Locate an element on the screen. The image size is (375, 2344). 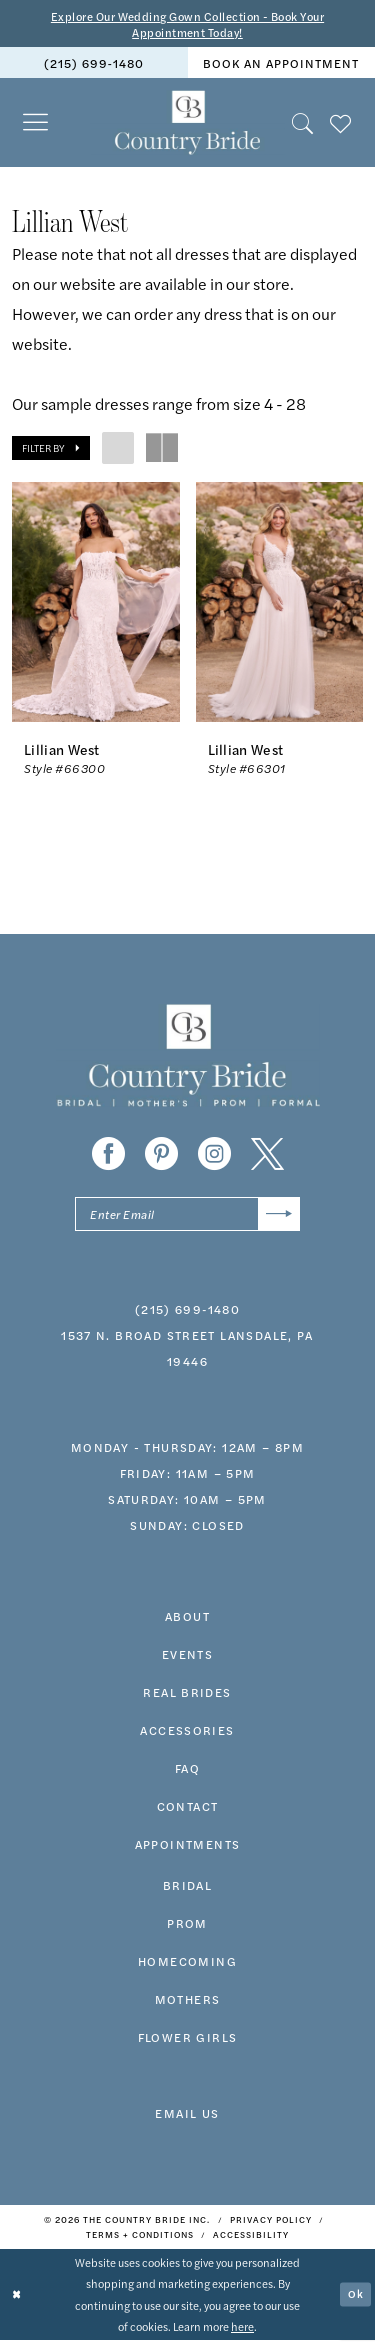
[presentation] is located at coordinates (96, 604).